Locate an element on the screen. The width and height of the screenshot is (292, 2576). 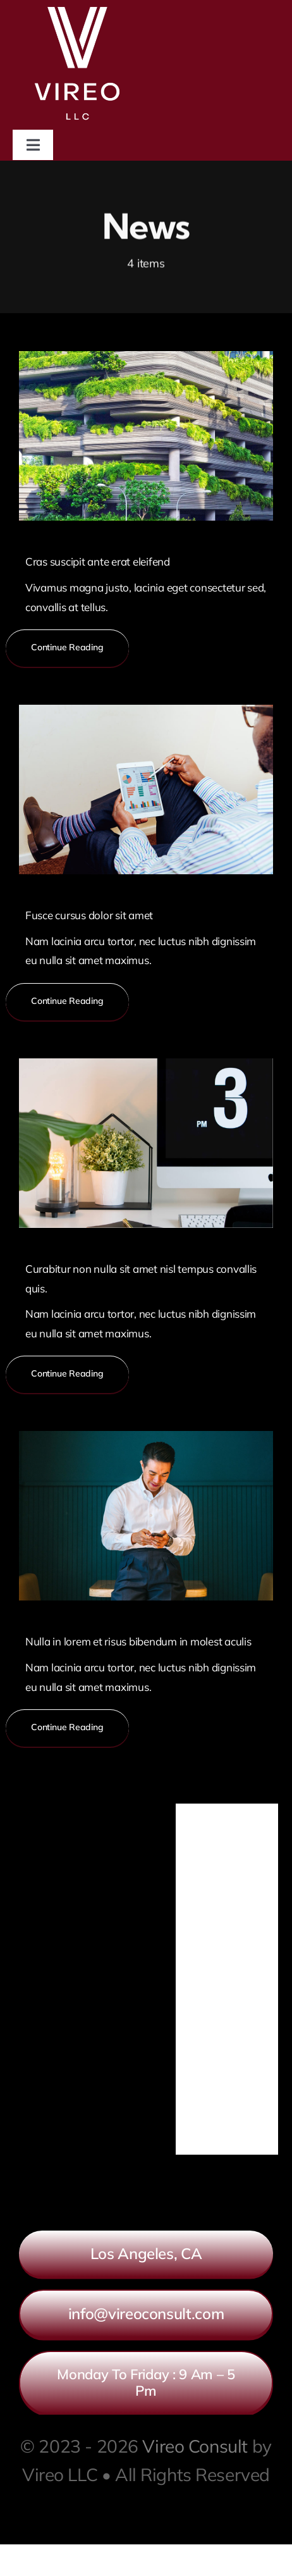
Fusce cursus dolor sit amet is located at coordinates (89, 915).